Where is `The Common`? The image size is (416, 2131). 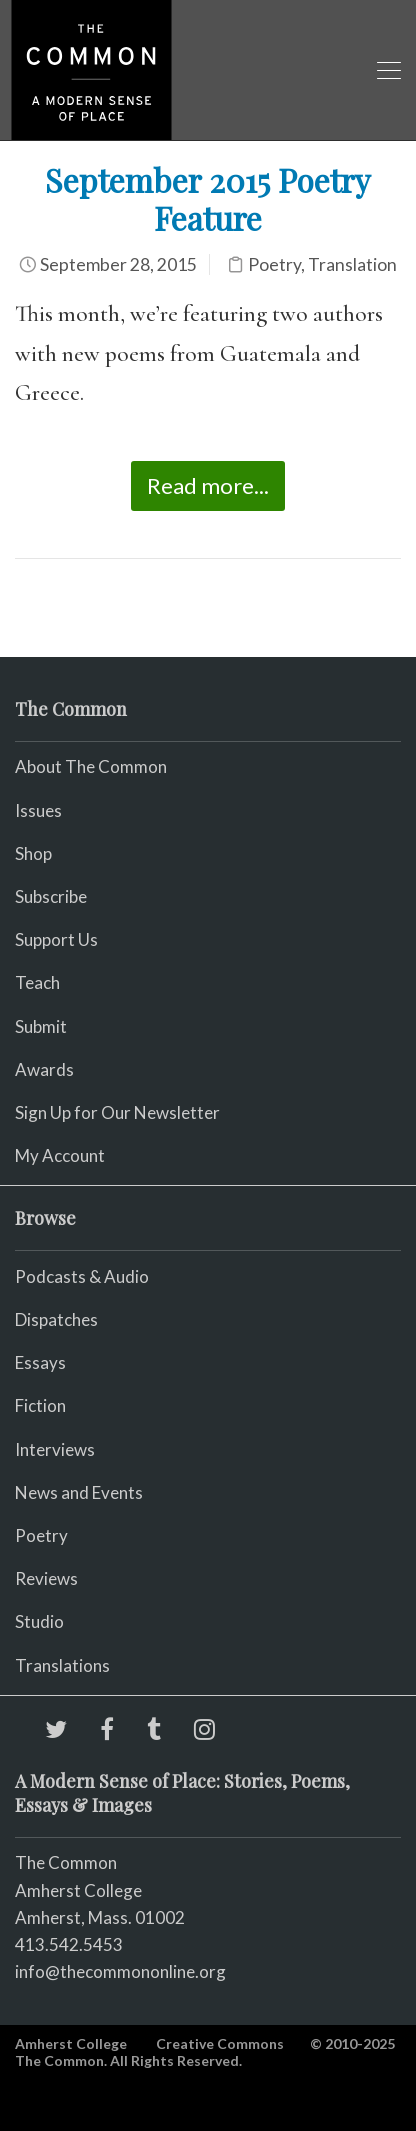
The Common is located at coordinates (66, 1862).